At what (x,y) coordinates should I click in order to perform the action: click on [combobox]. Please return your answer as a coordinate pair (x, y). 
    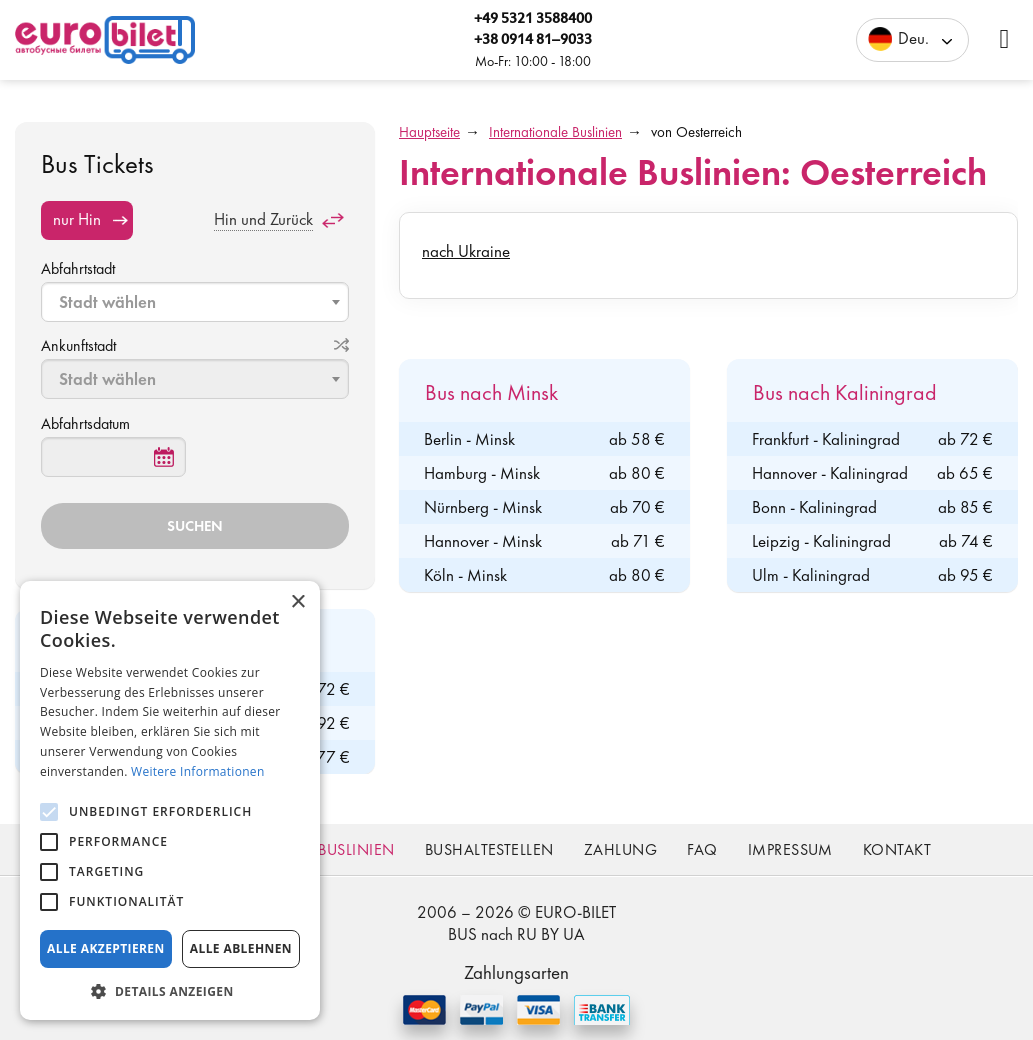
    Looking at the image, I should click on (195, 302).